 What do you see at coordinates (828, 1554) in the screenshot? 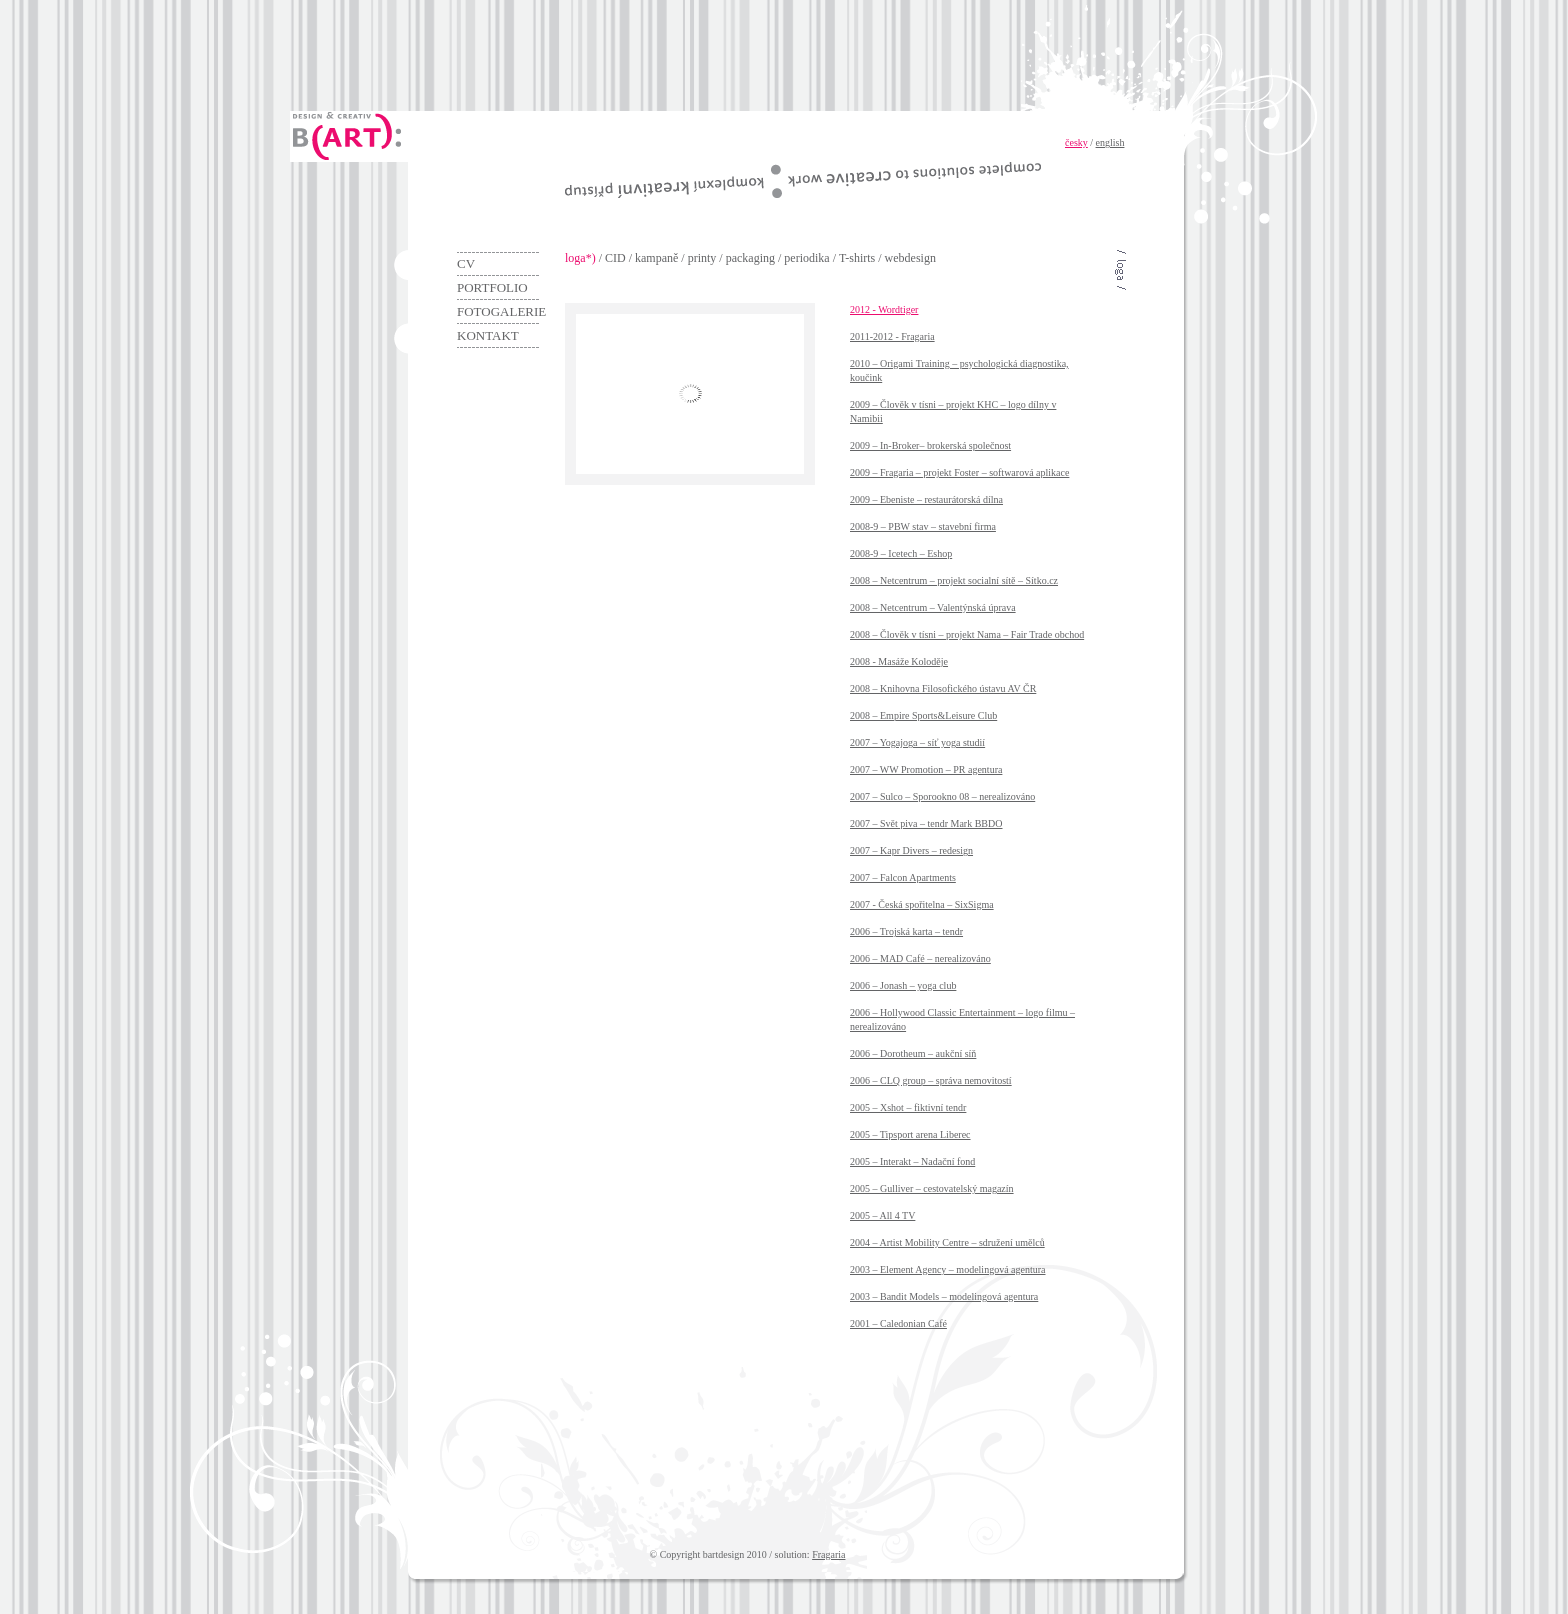
I see `Fragaria` at bounding box center [828, 1554].